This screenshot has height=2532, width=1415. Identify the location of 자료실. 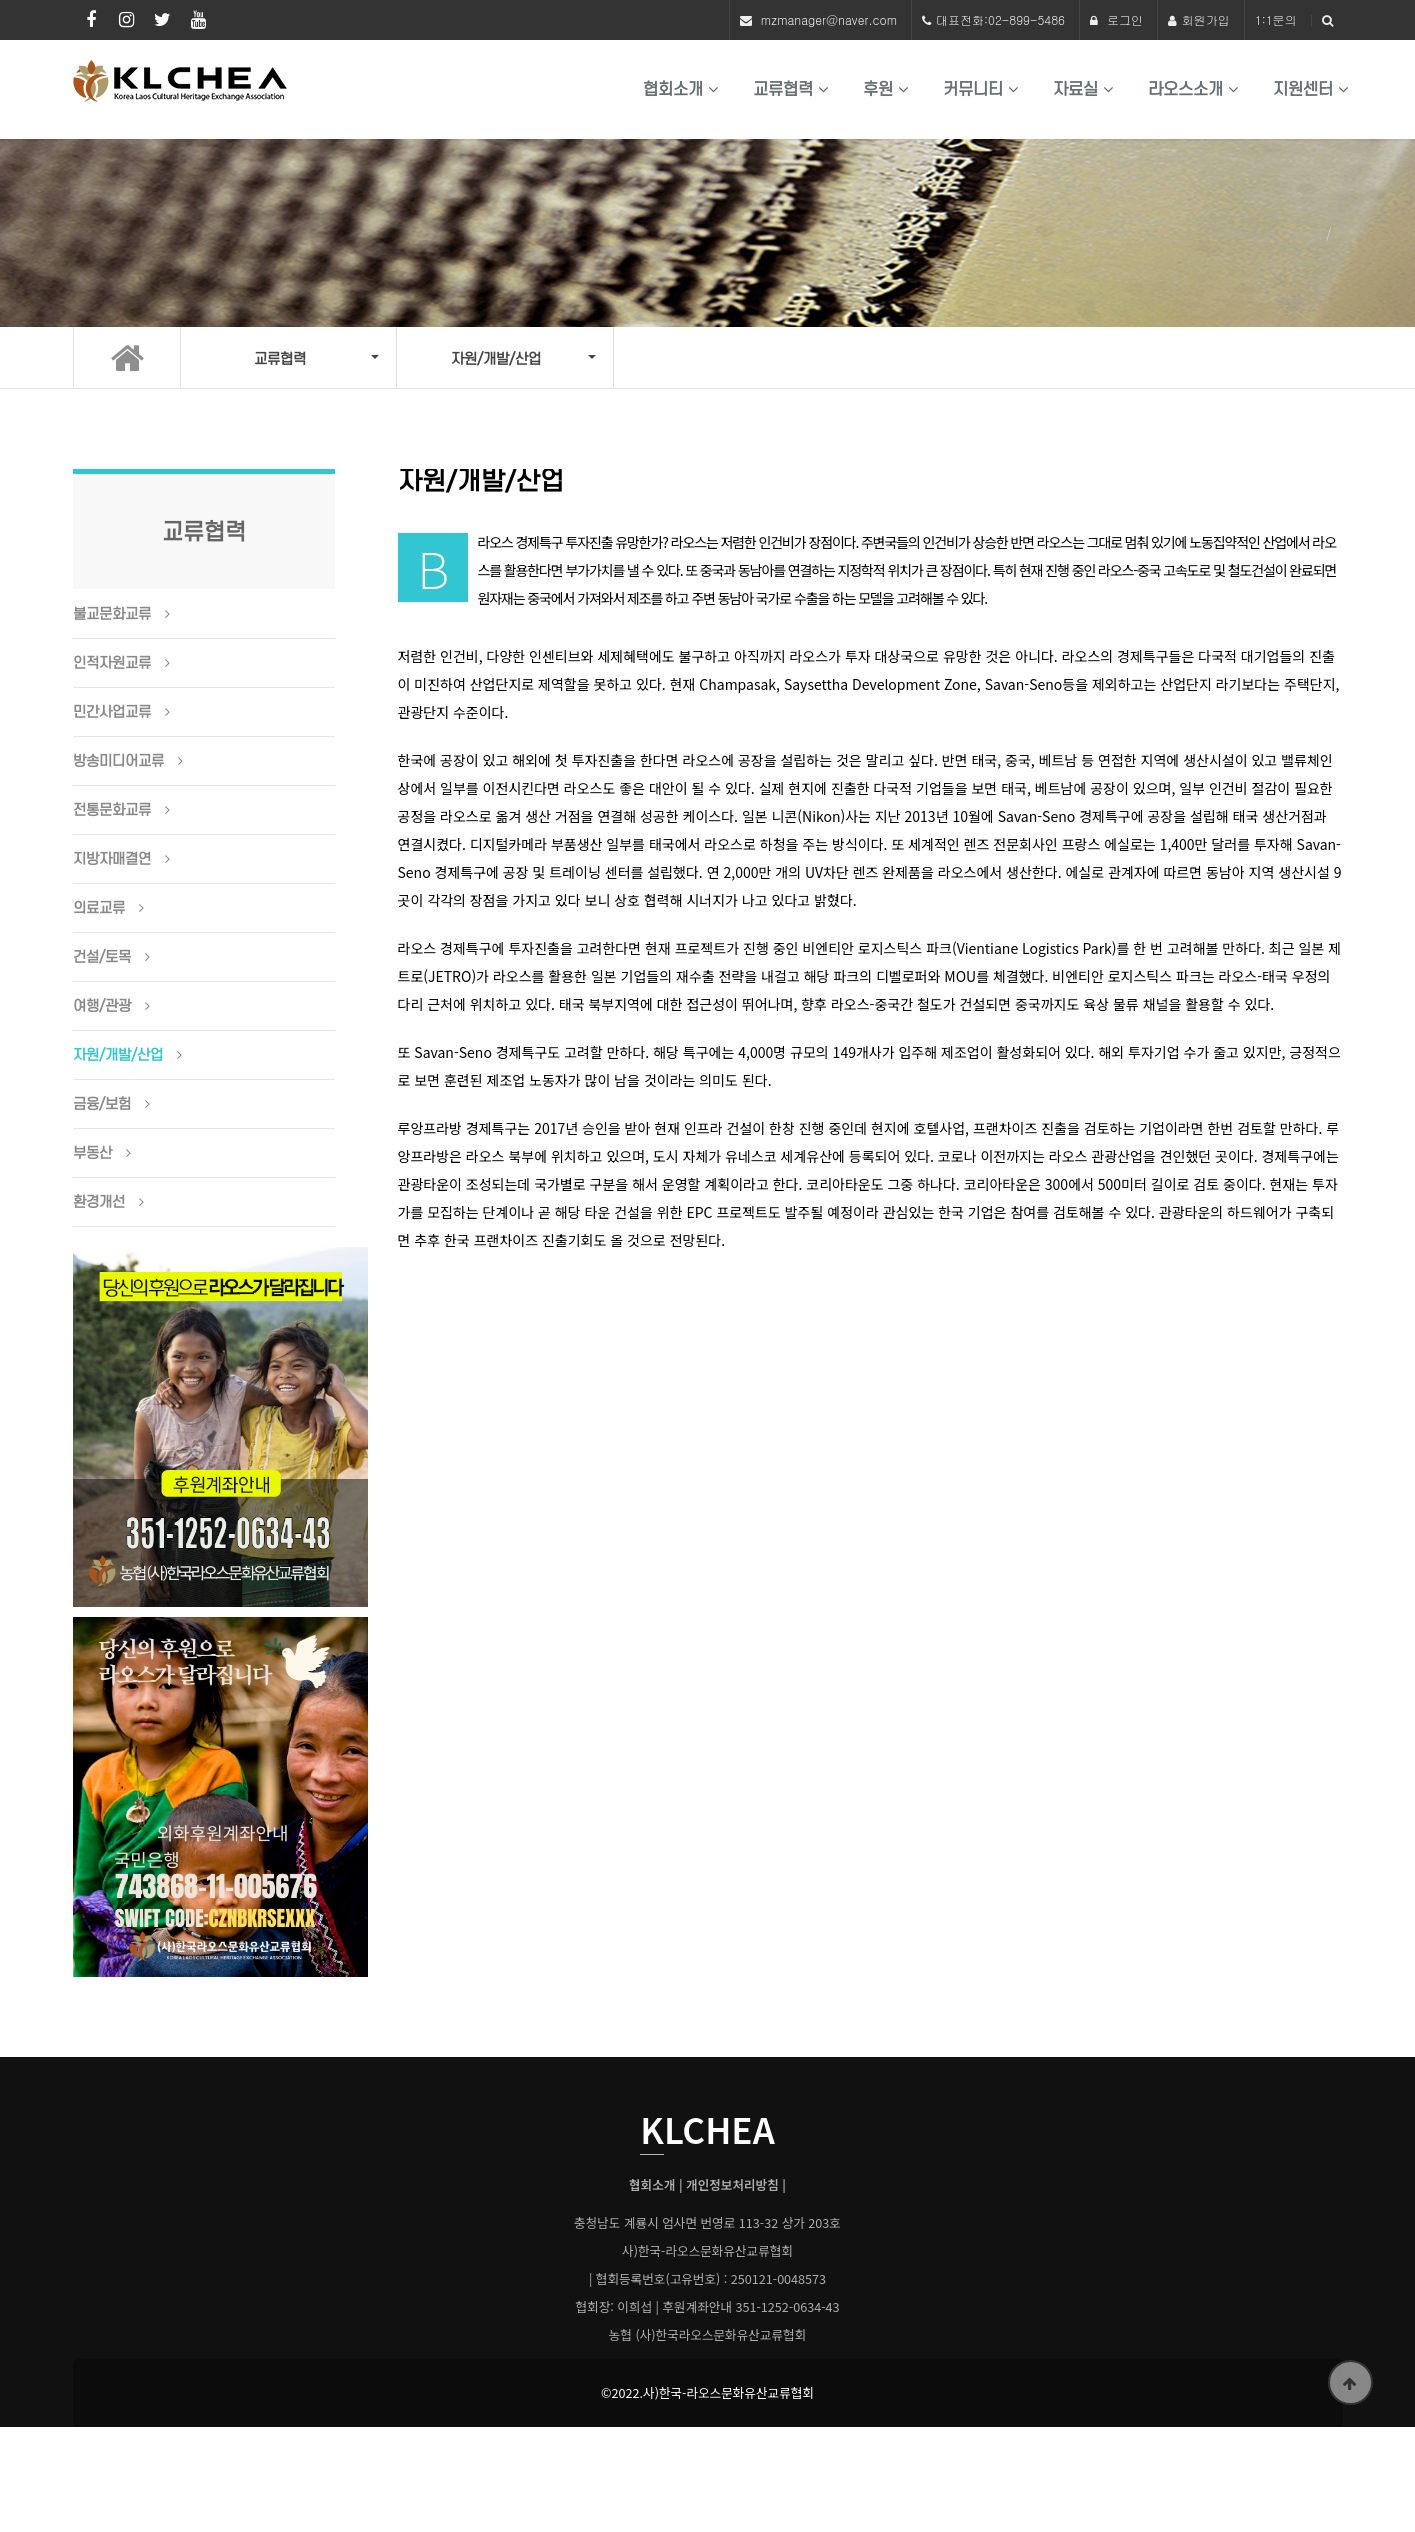
(1075, 89).